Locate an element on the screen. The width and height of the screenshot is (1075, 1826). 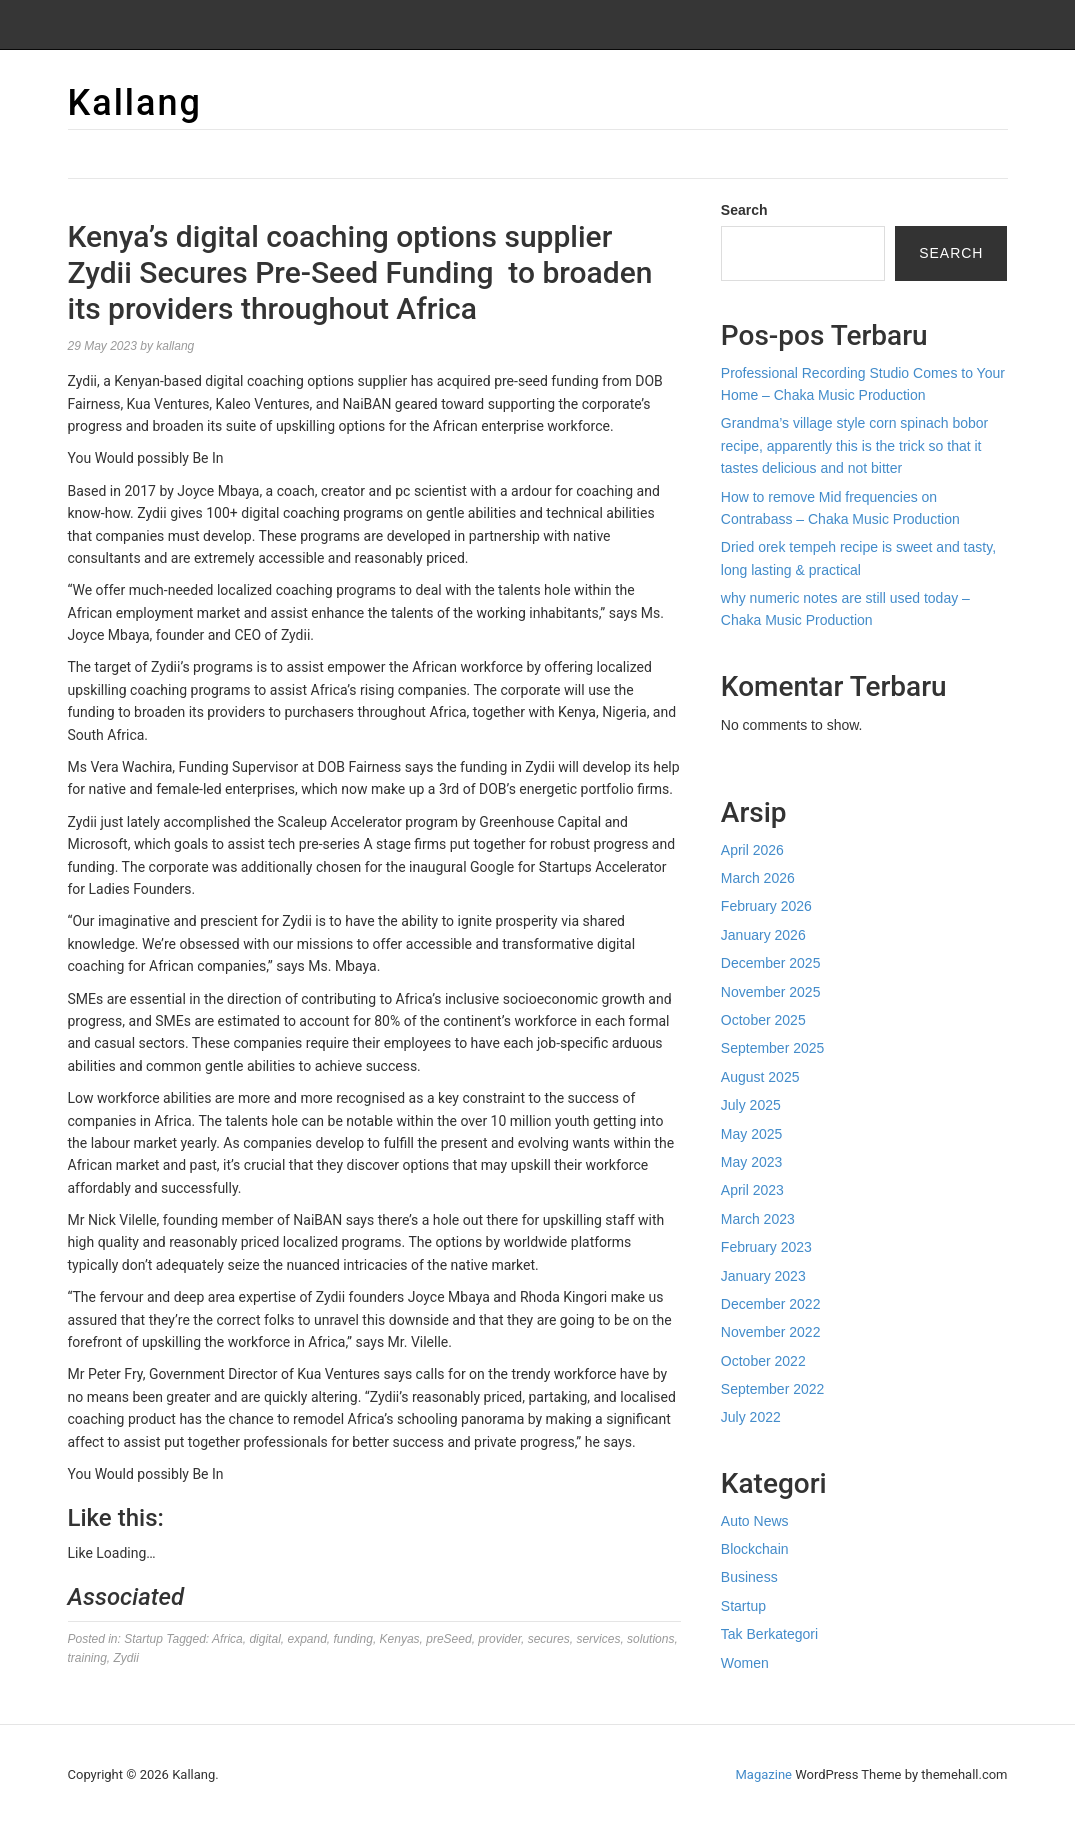
Business is located at coordinates (749, 1577).